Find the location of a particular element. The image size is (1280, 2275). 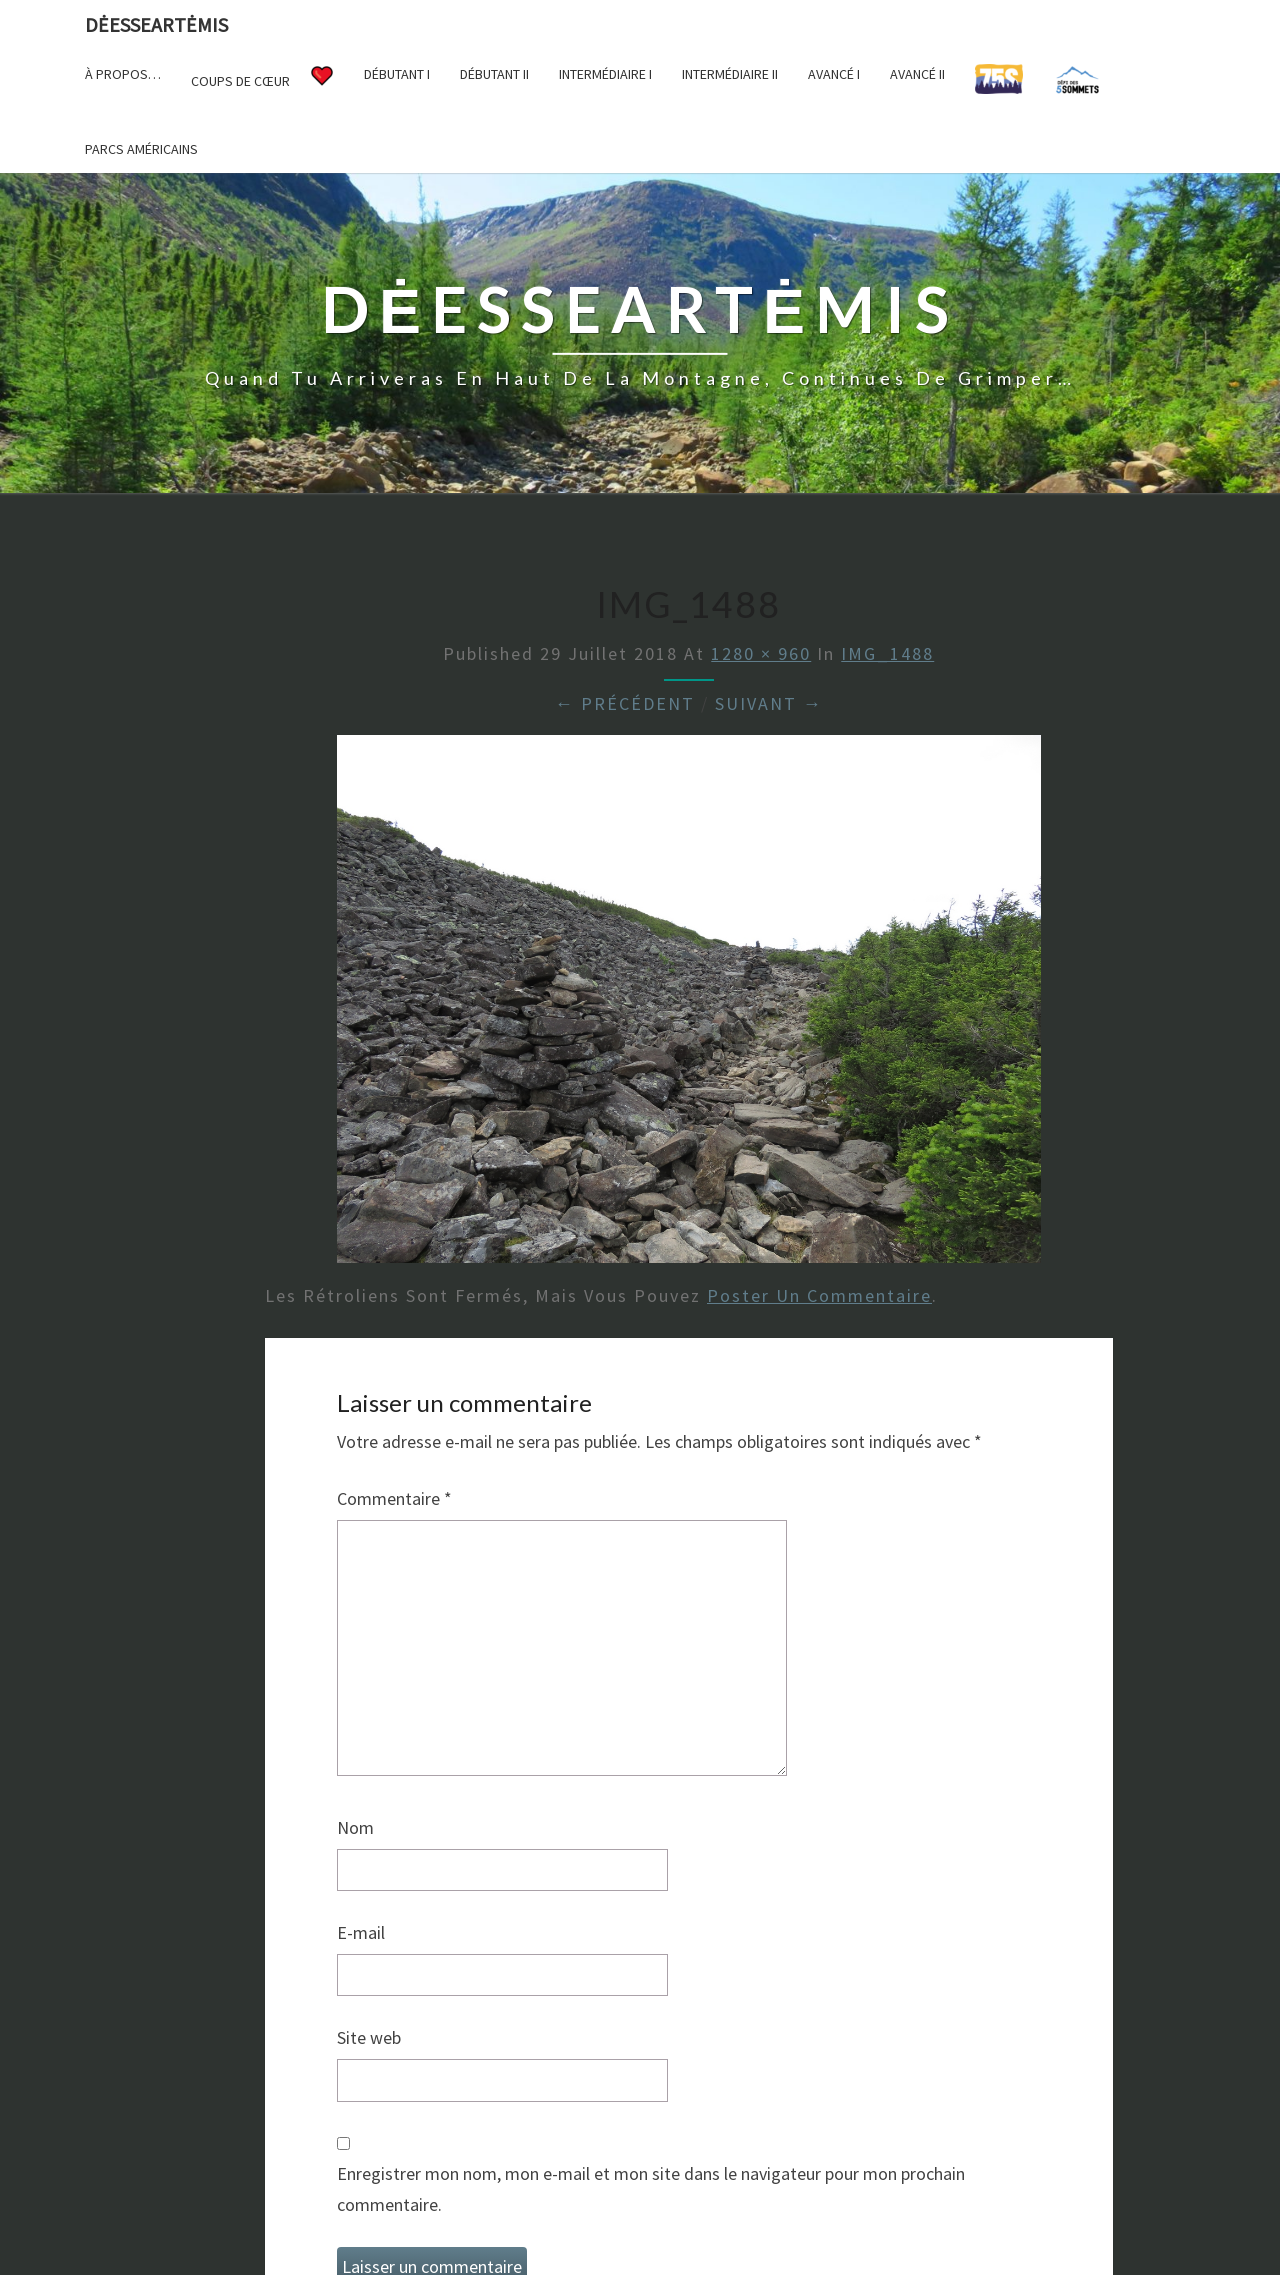

Intermédiaire II is located at coordinates (730, 74).